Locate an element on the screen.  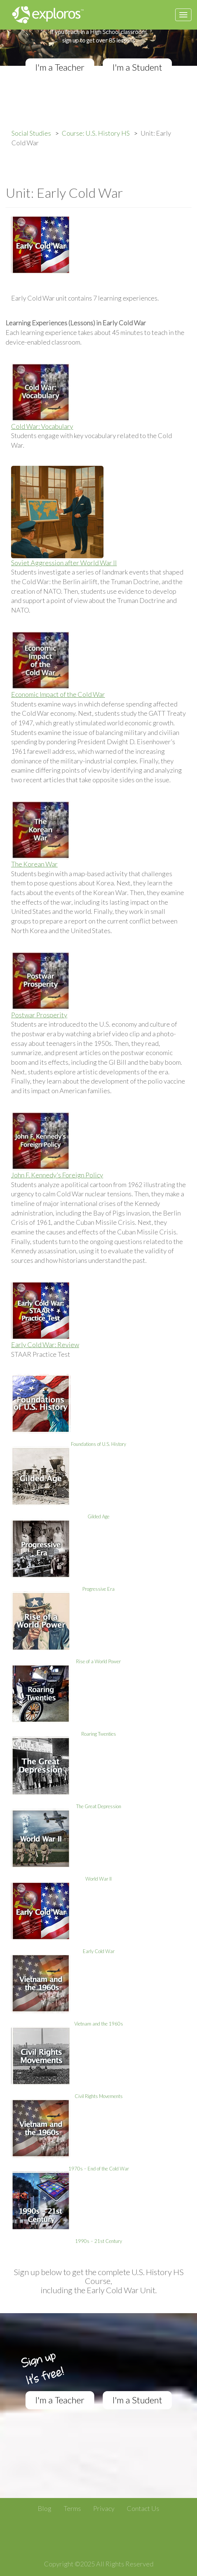
Terms is located at coordinates (72, 2508).